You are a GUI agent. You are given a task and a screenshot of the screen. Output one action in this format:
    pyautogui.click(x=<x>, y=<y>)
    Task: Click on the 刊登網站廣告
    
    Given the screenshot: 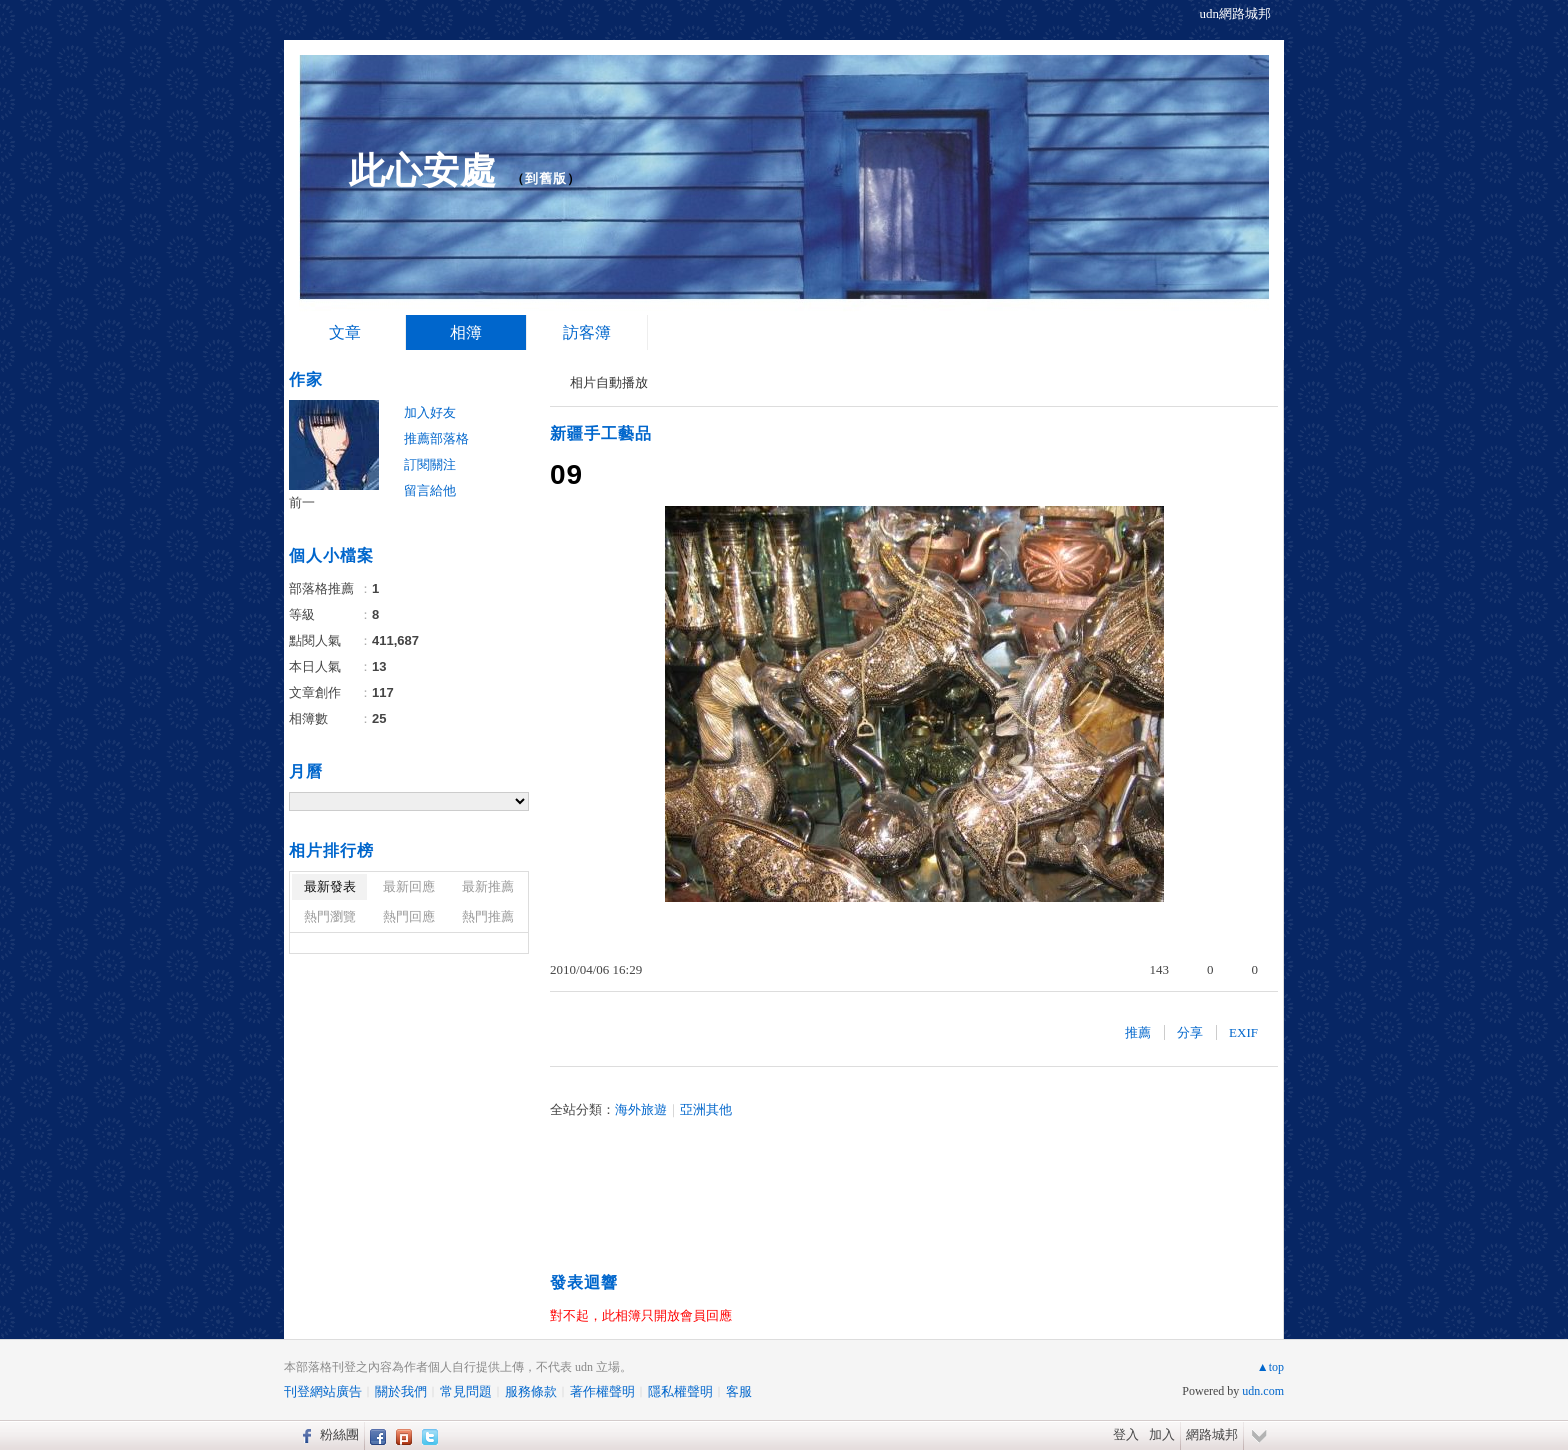 What is the action you would take?
    pyautogui.click(x=323, y=1391)
    